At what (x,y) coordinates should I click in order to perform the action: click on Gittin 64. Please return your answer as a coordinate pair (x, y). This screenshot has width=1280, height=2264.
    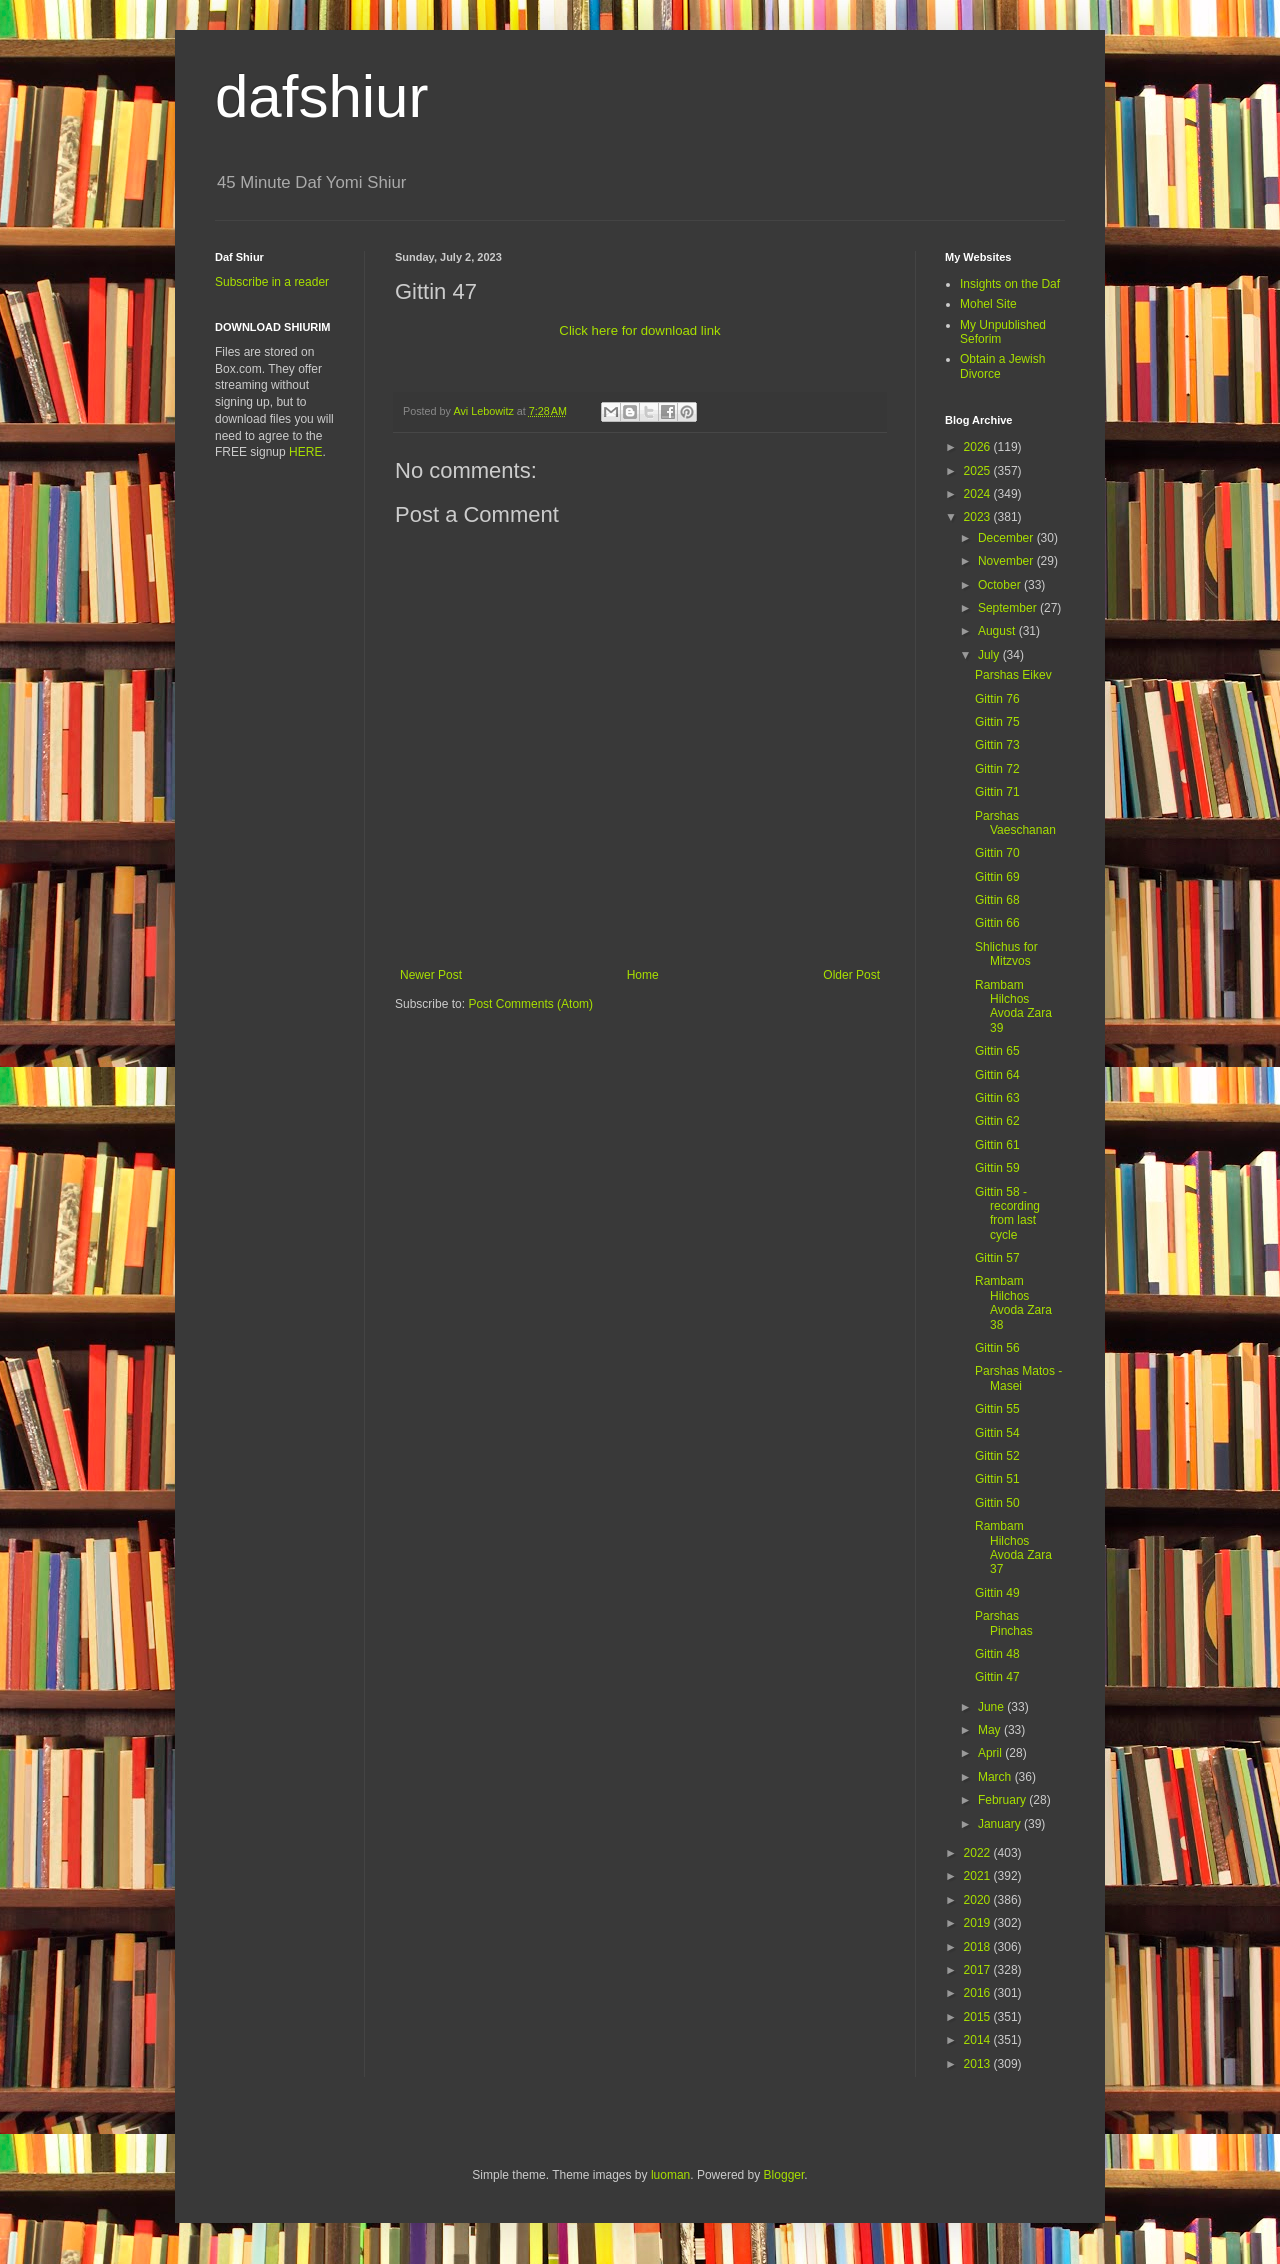
    Looking at the image, I should click on (997, 1075).